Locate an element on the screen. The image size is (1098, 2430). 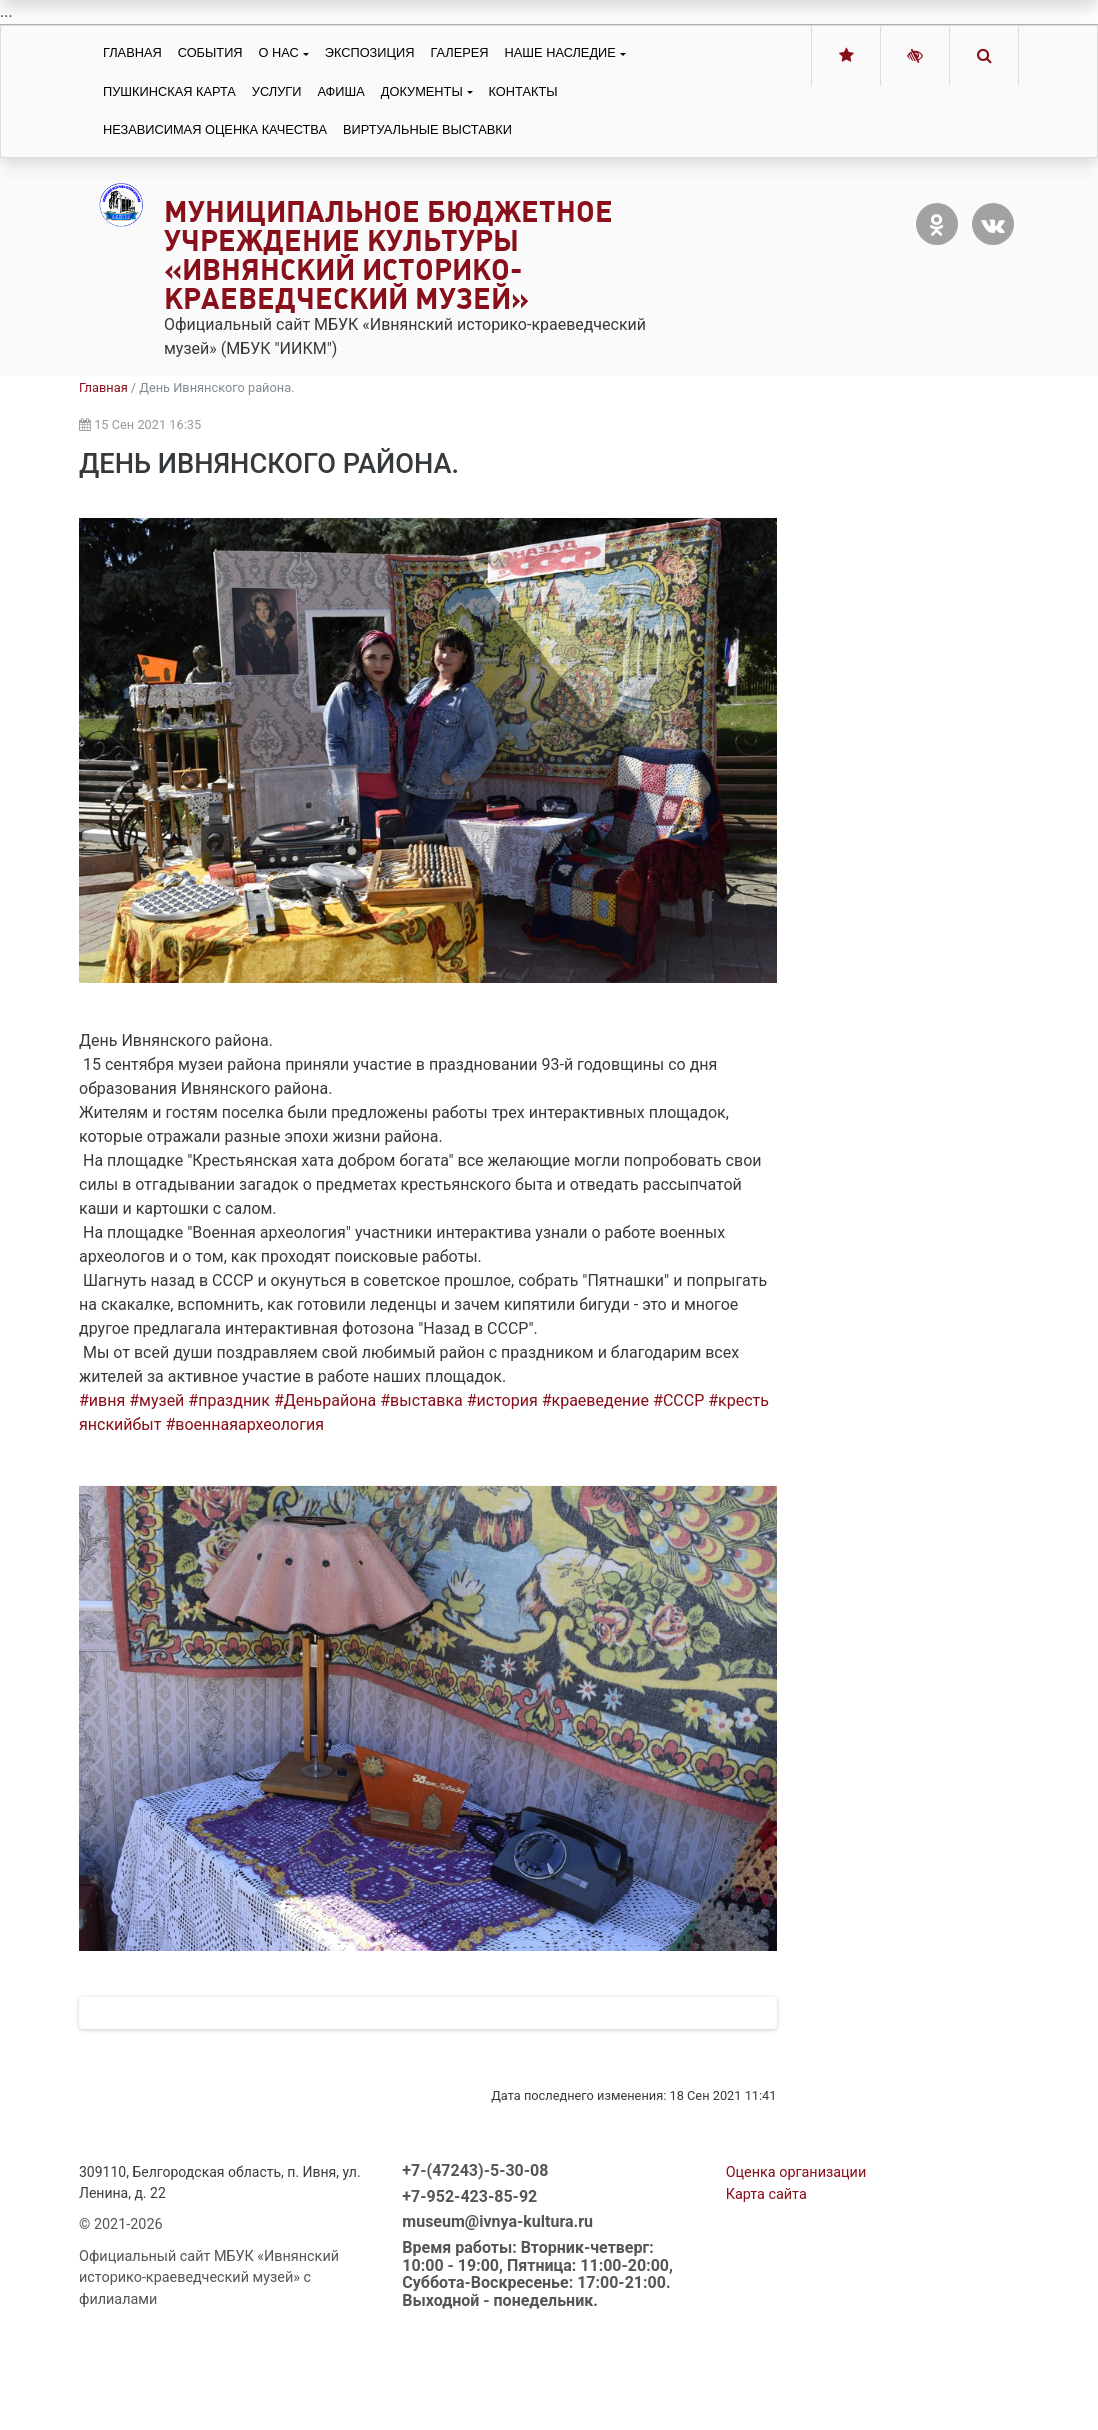
Пушкинская карта is located at coordinates (169, 91).